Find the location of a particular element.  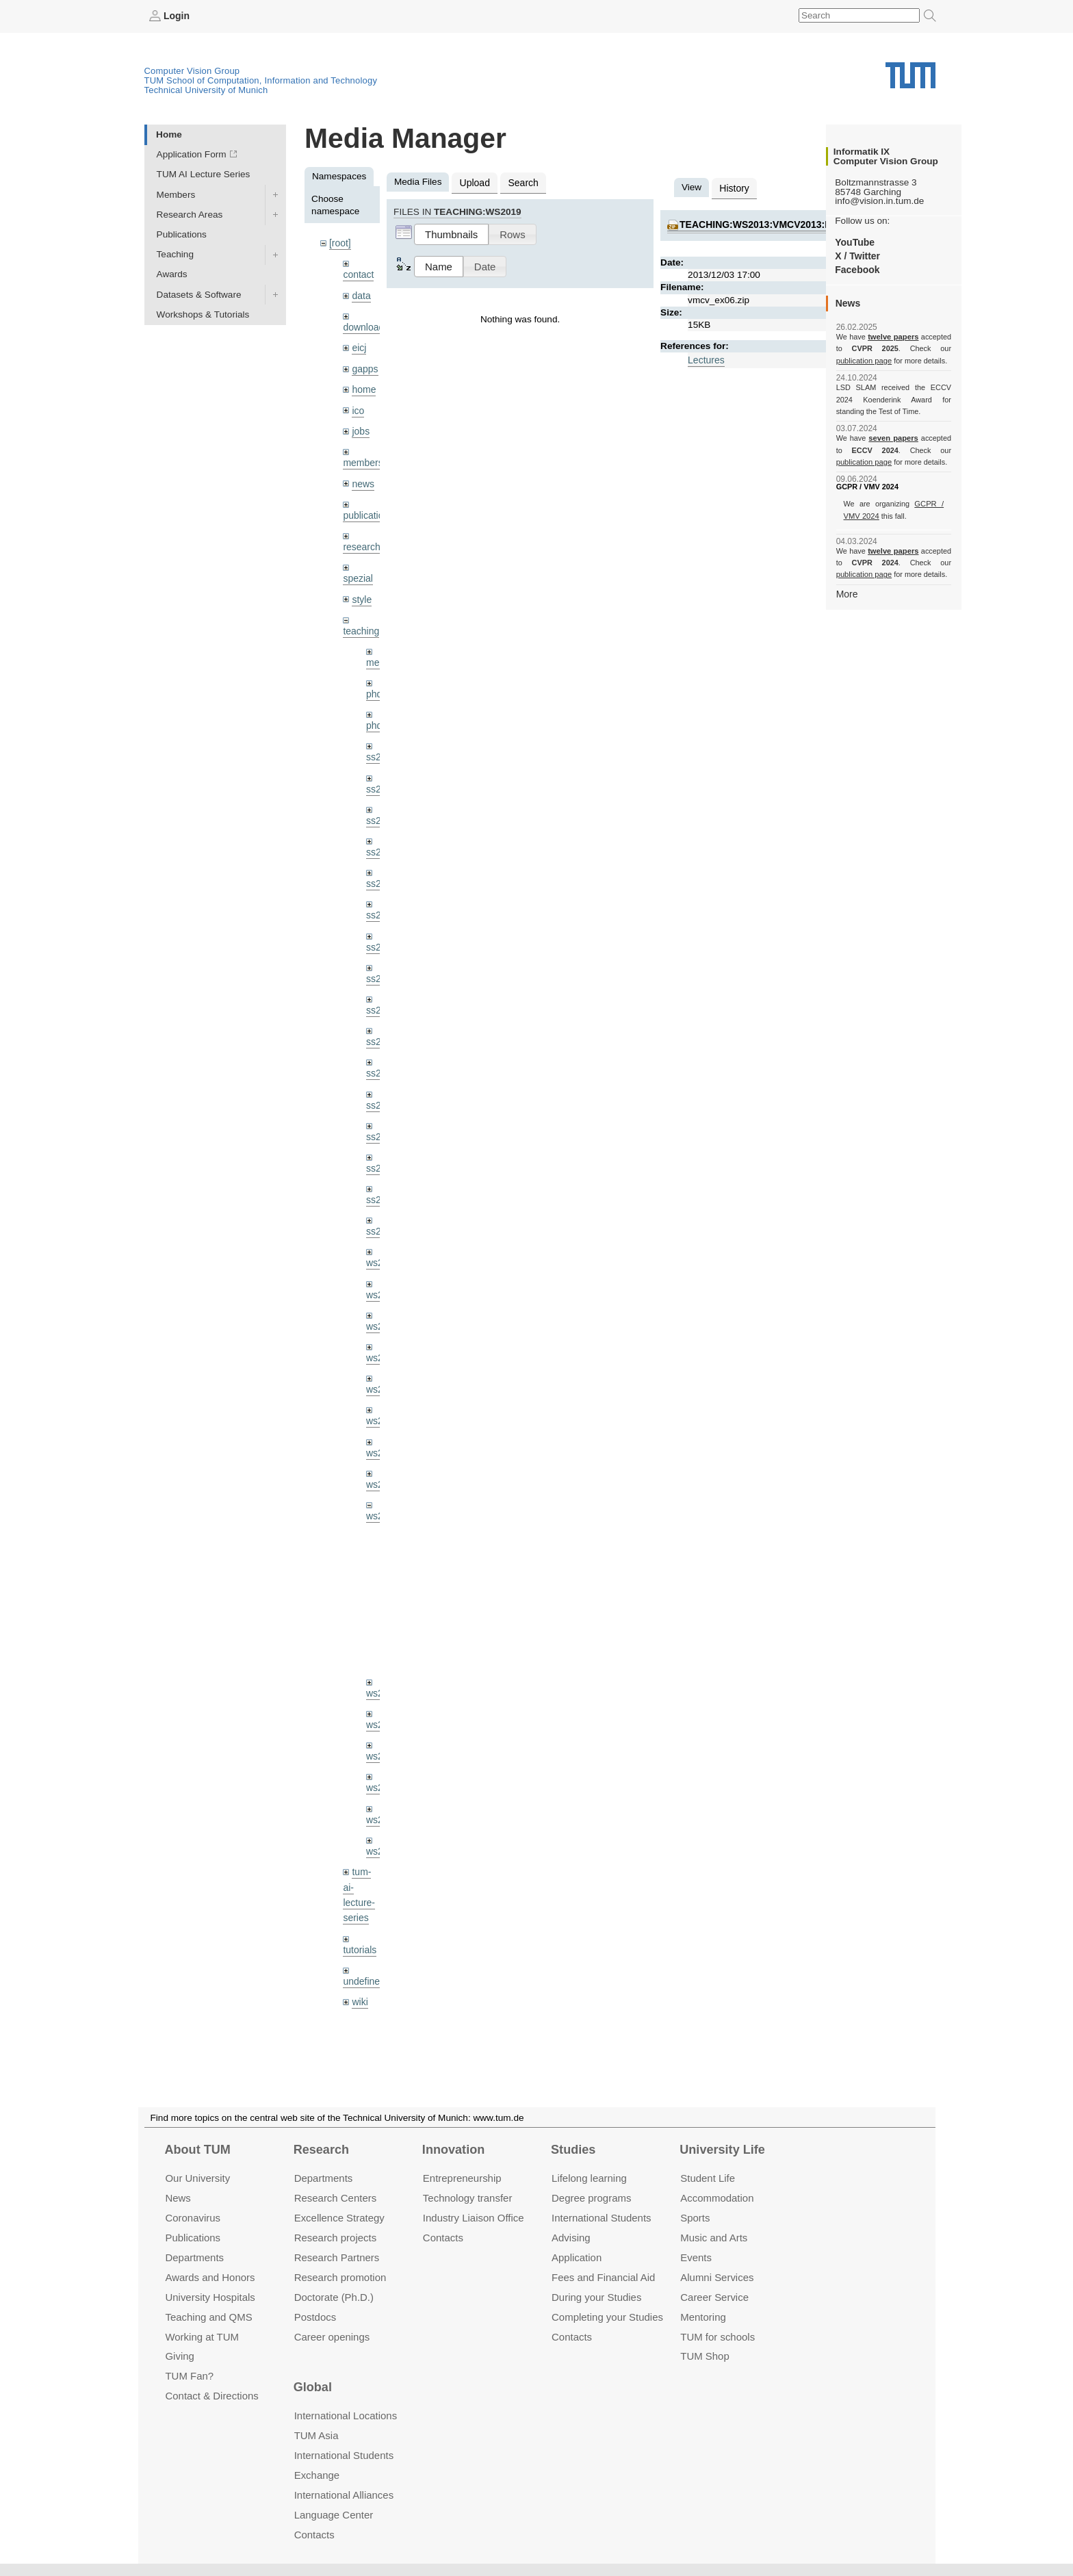

Working at TUM is located at coordinates (201, 2336).